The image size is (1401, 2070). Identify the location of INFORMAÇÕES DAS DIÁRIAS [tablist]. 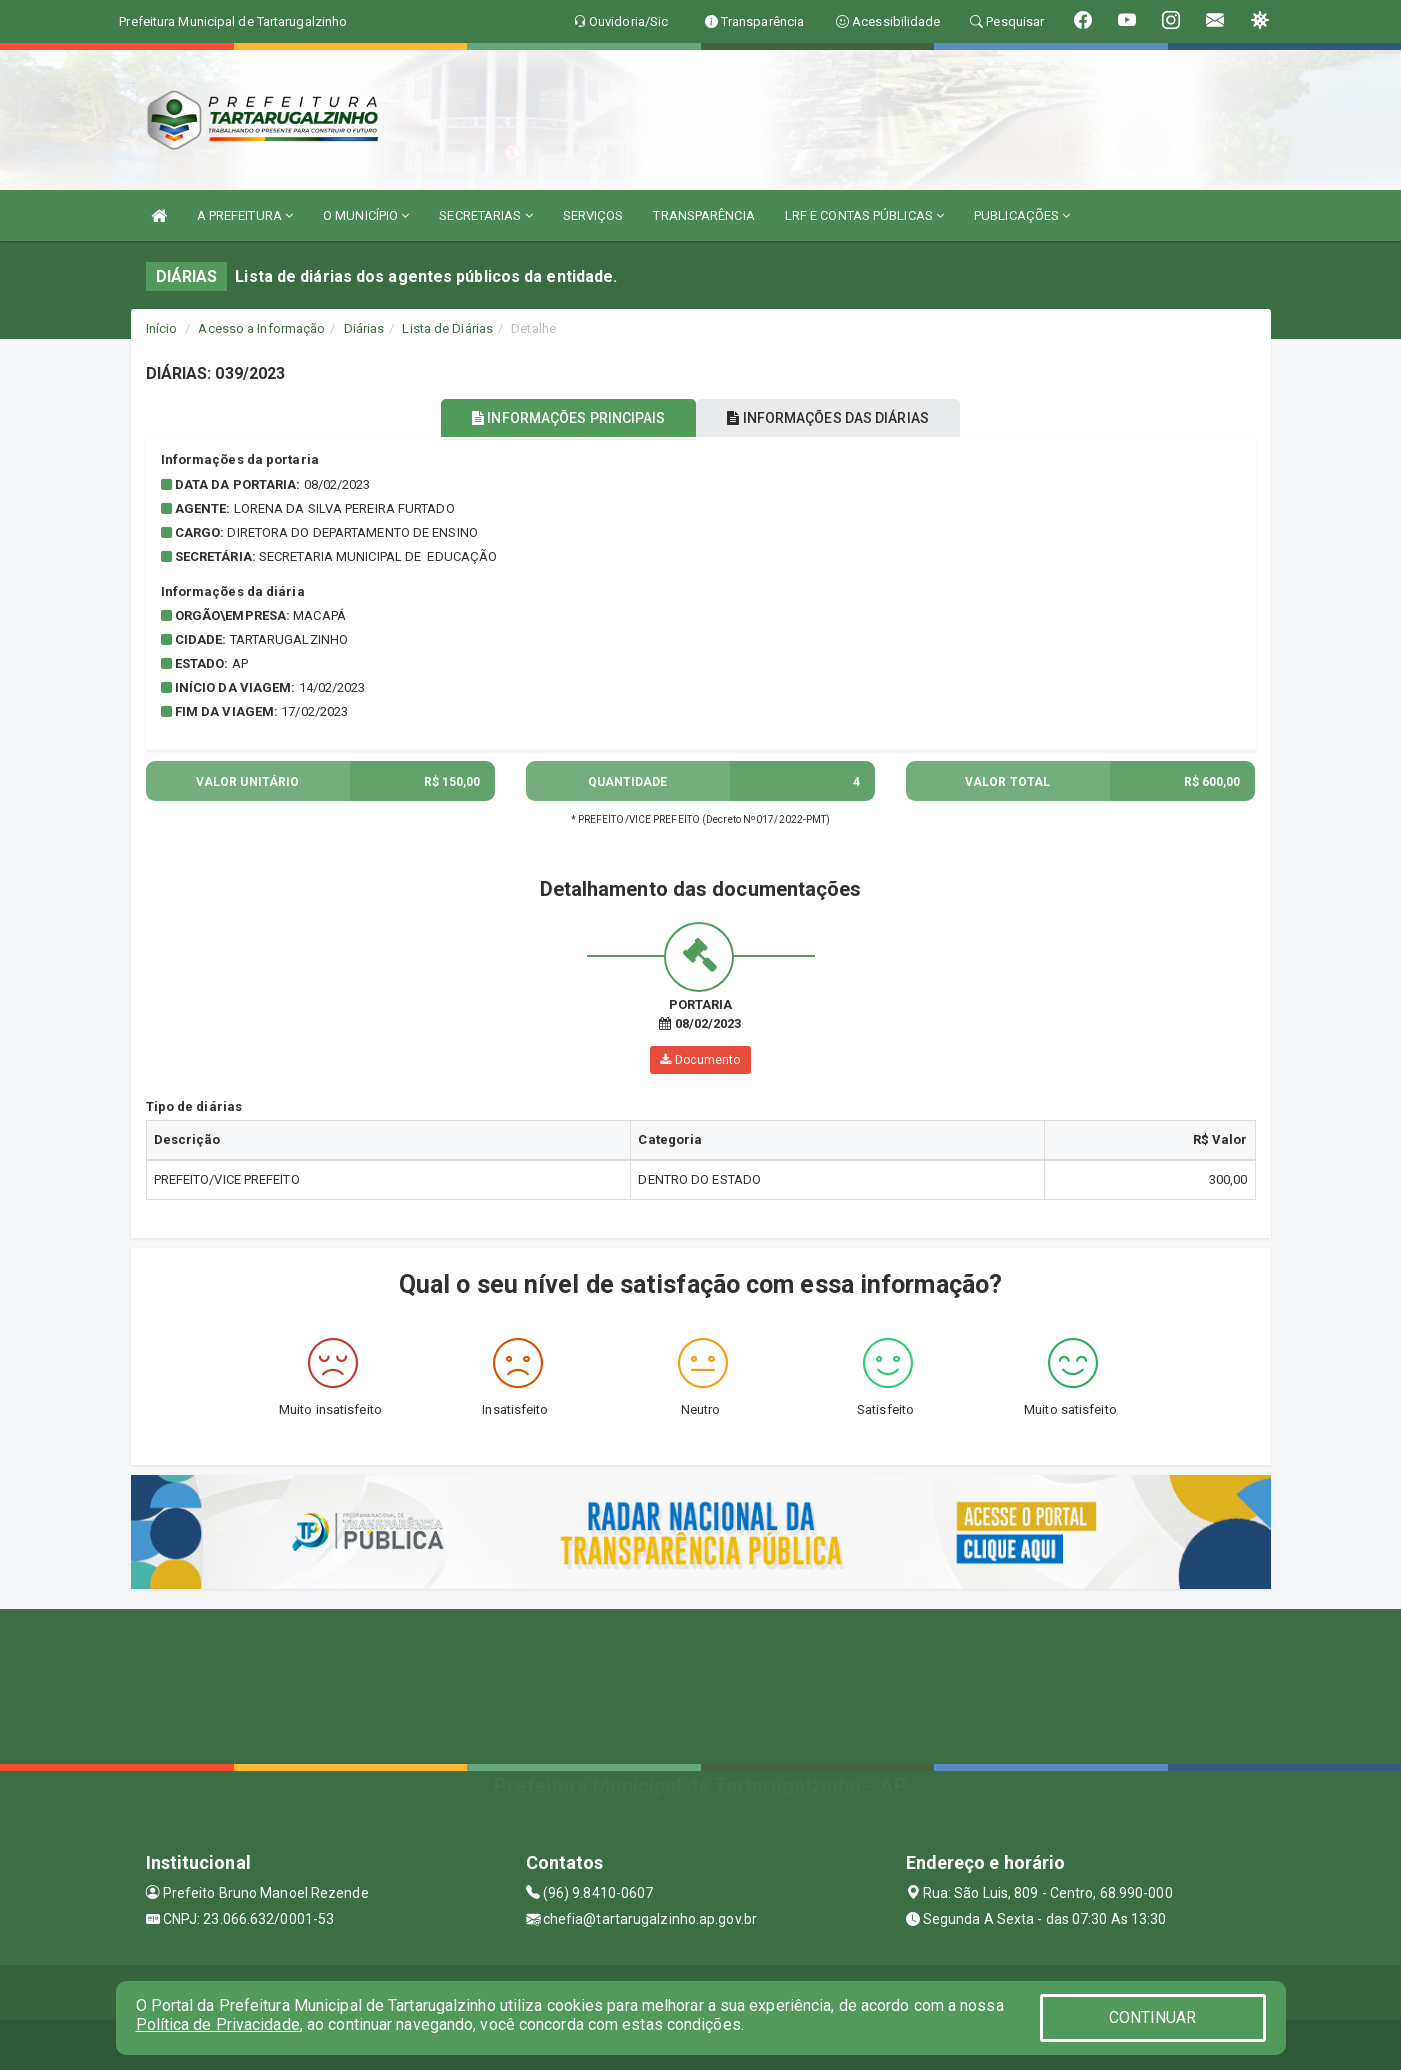
(839, 418).